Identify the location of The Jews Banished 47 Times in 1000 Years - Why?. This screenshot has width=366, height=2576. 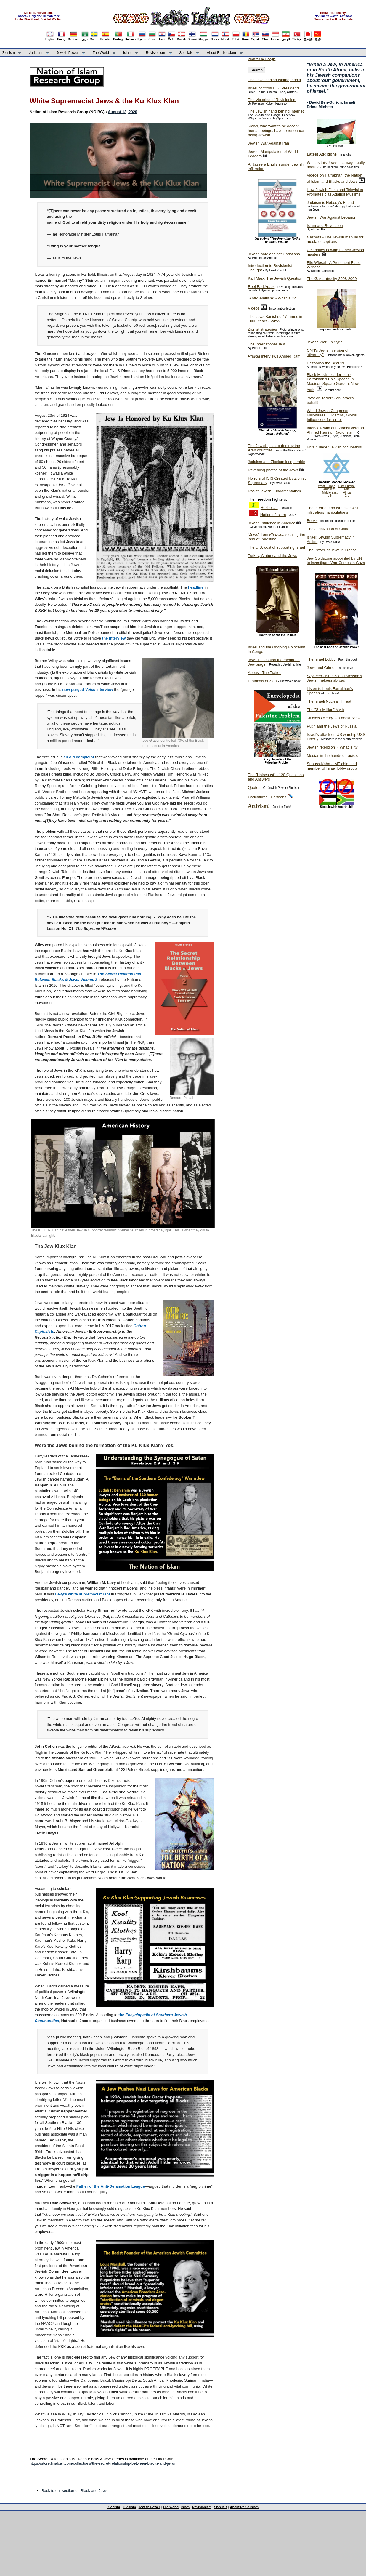
(275, 318).